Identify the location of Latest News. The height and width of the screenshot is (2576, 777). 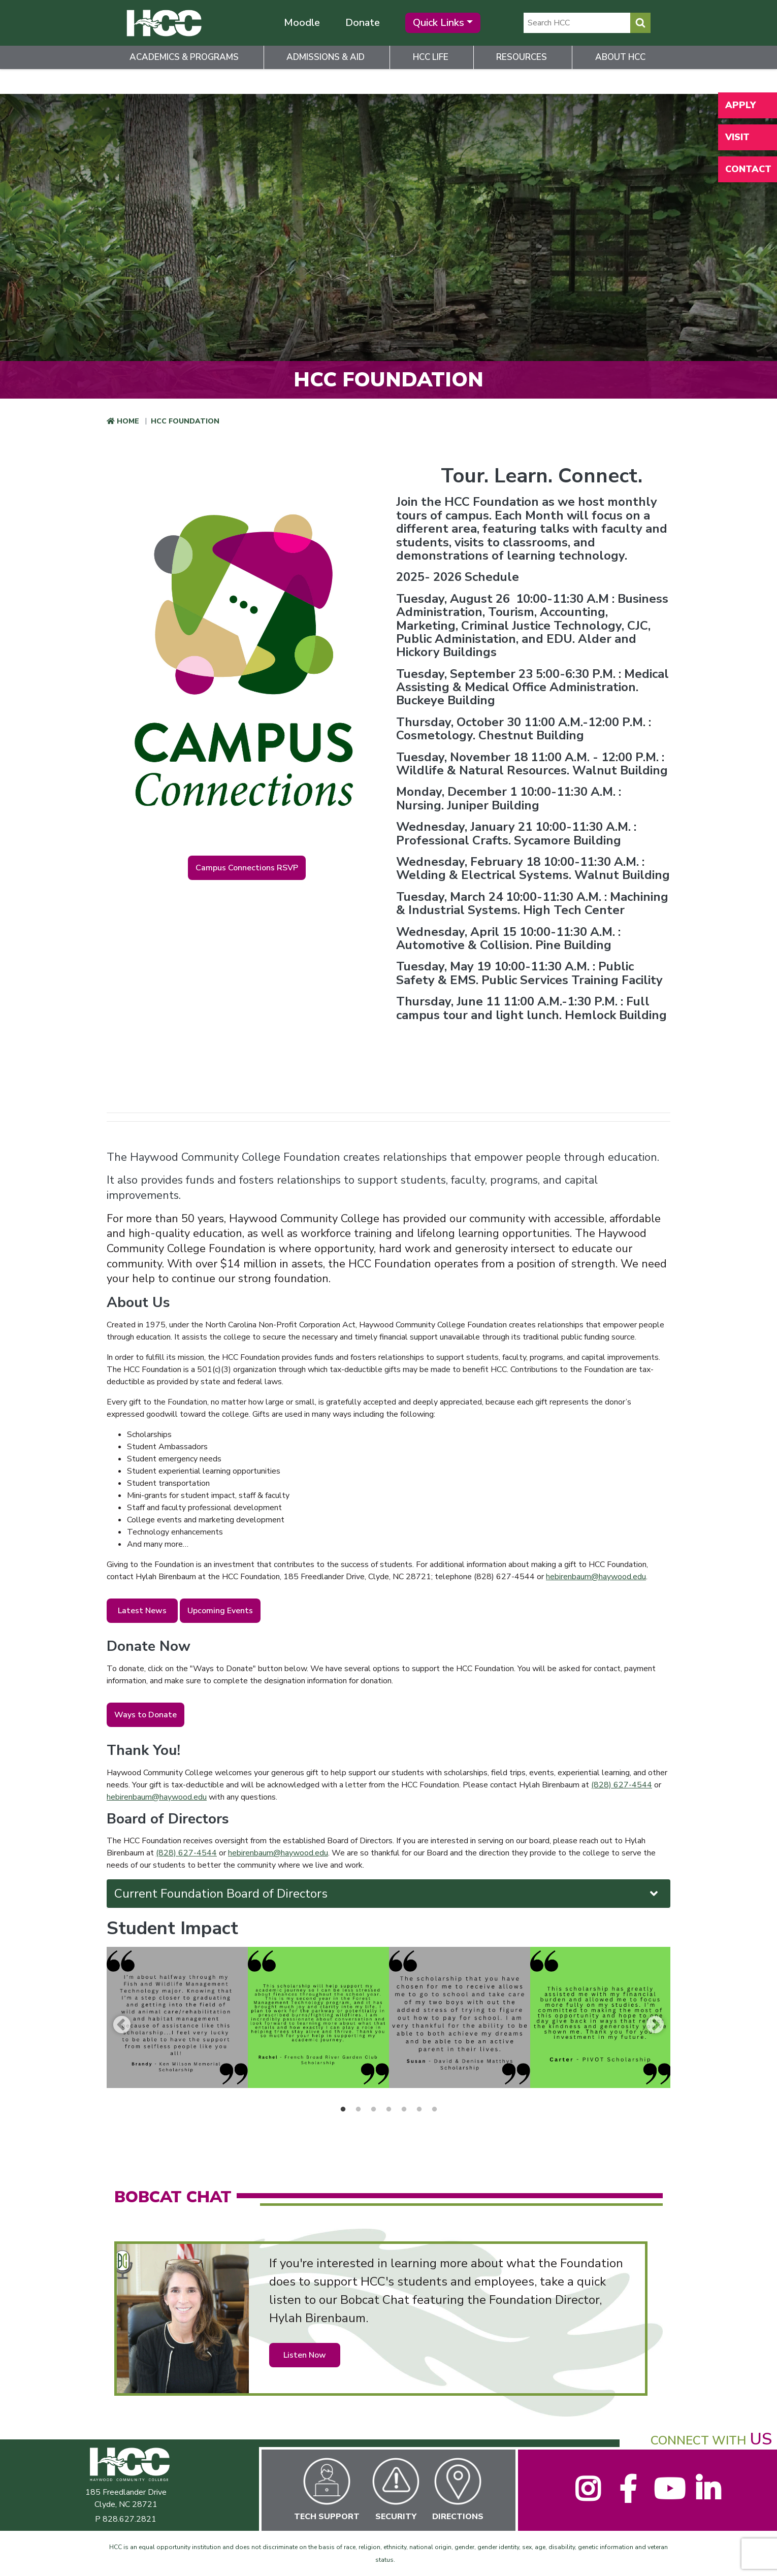
(142, 1610).